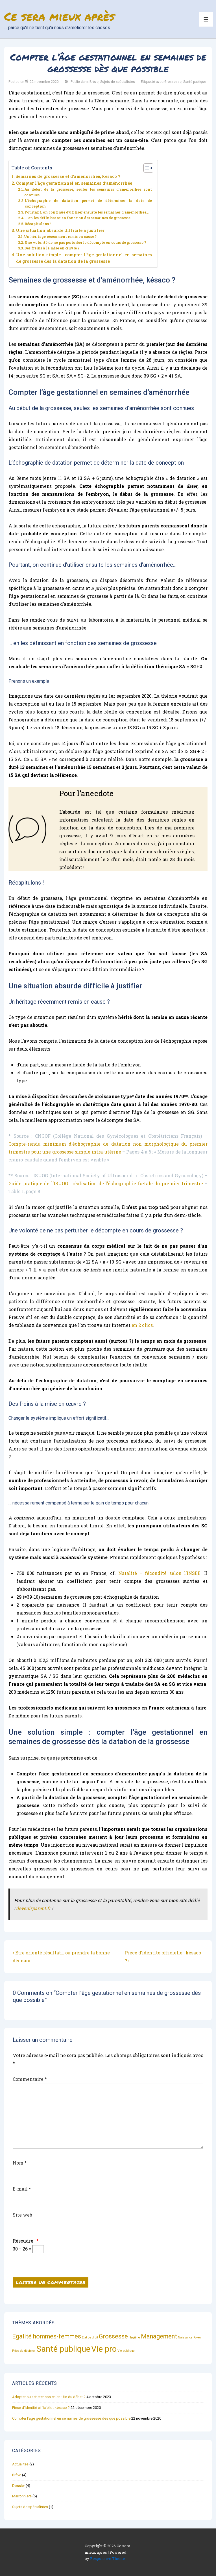 The image size is (216, 2576). I want to click on … en les définissant en fonction des semaines de grossesse, so click(77, 217).